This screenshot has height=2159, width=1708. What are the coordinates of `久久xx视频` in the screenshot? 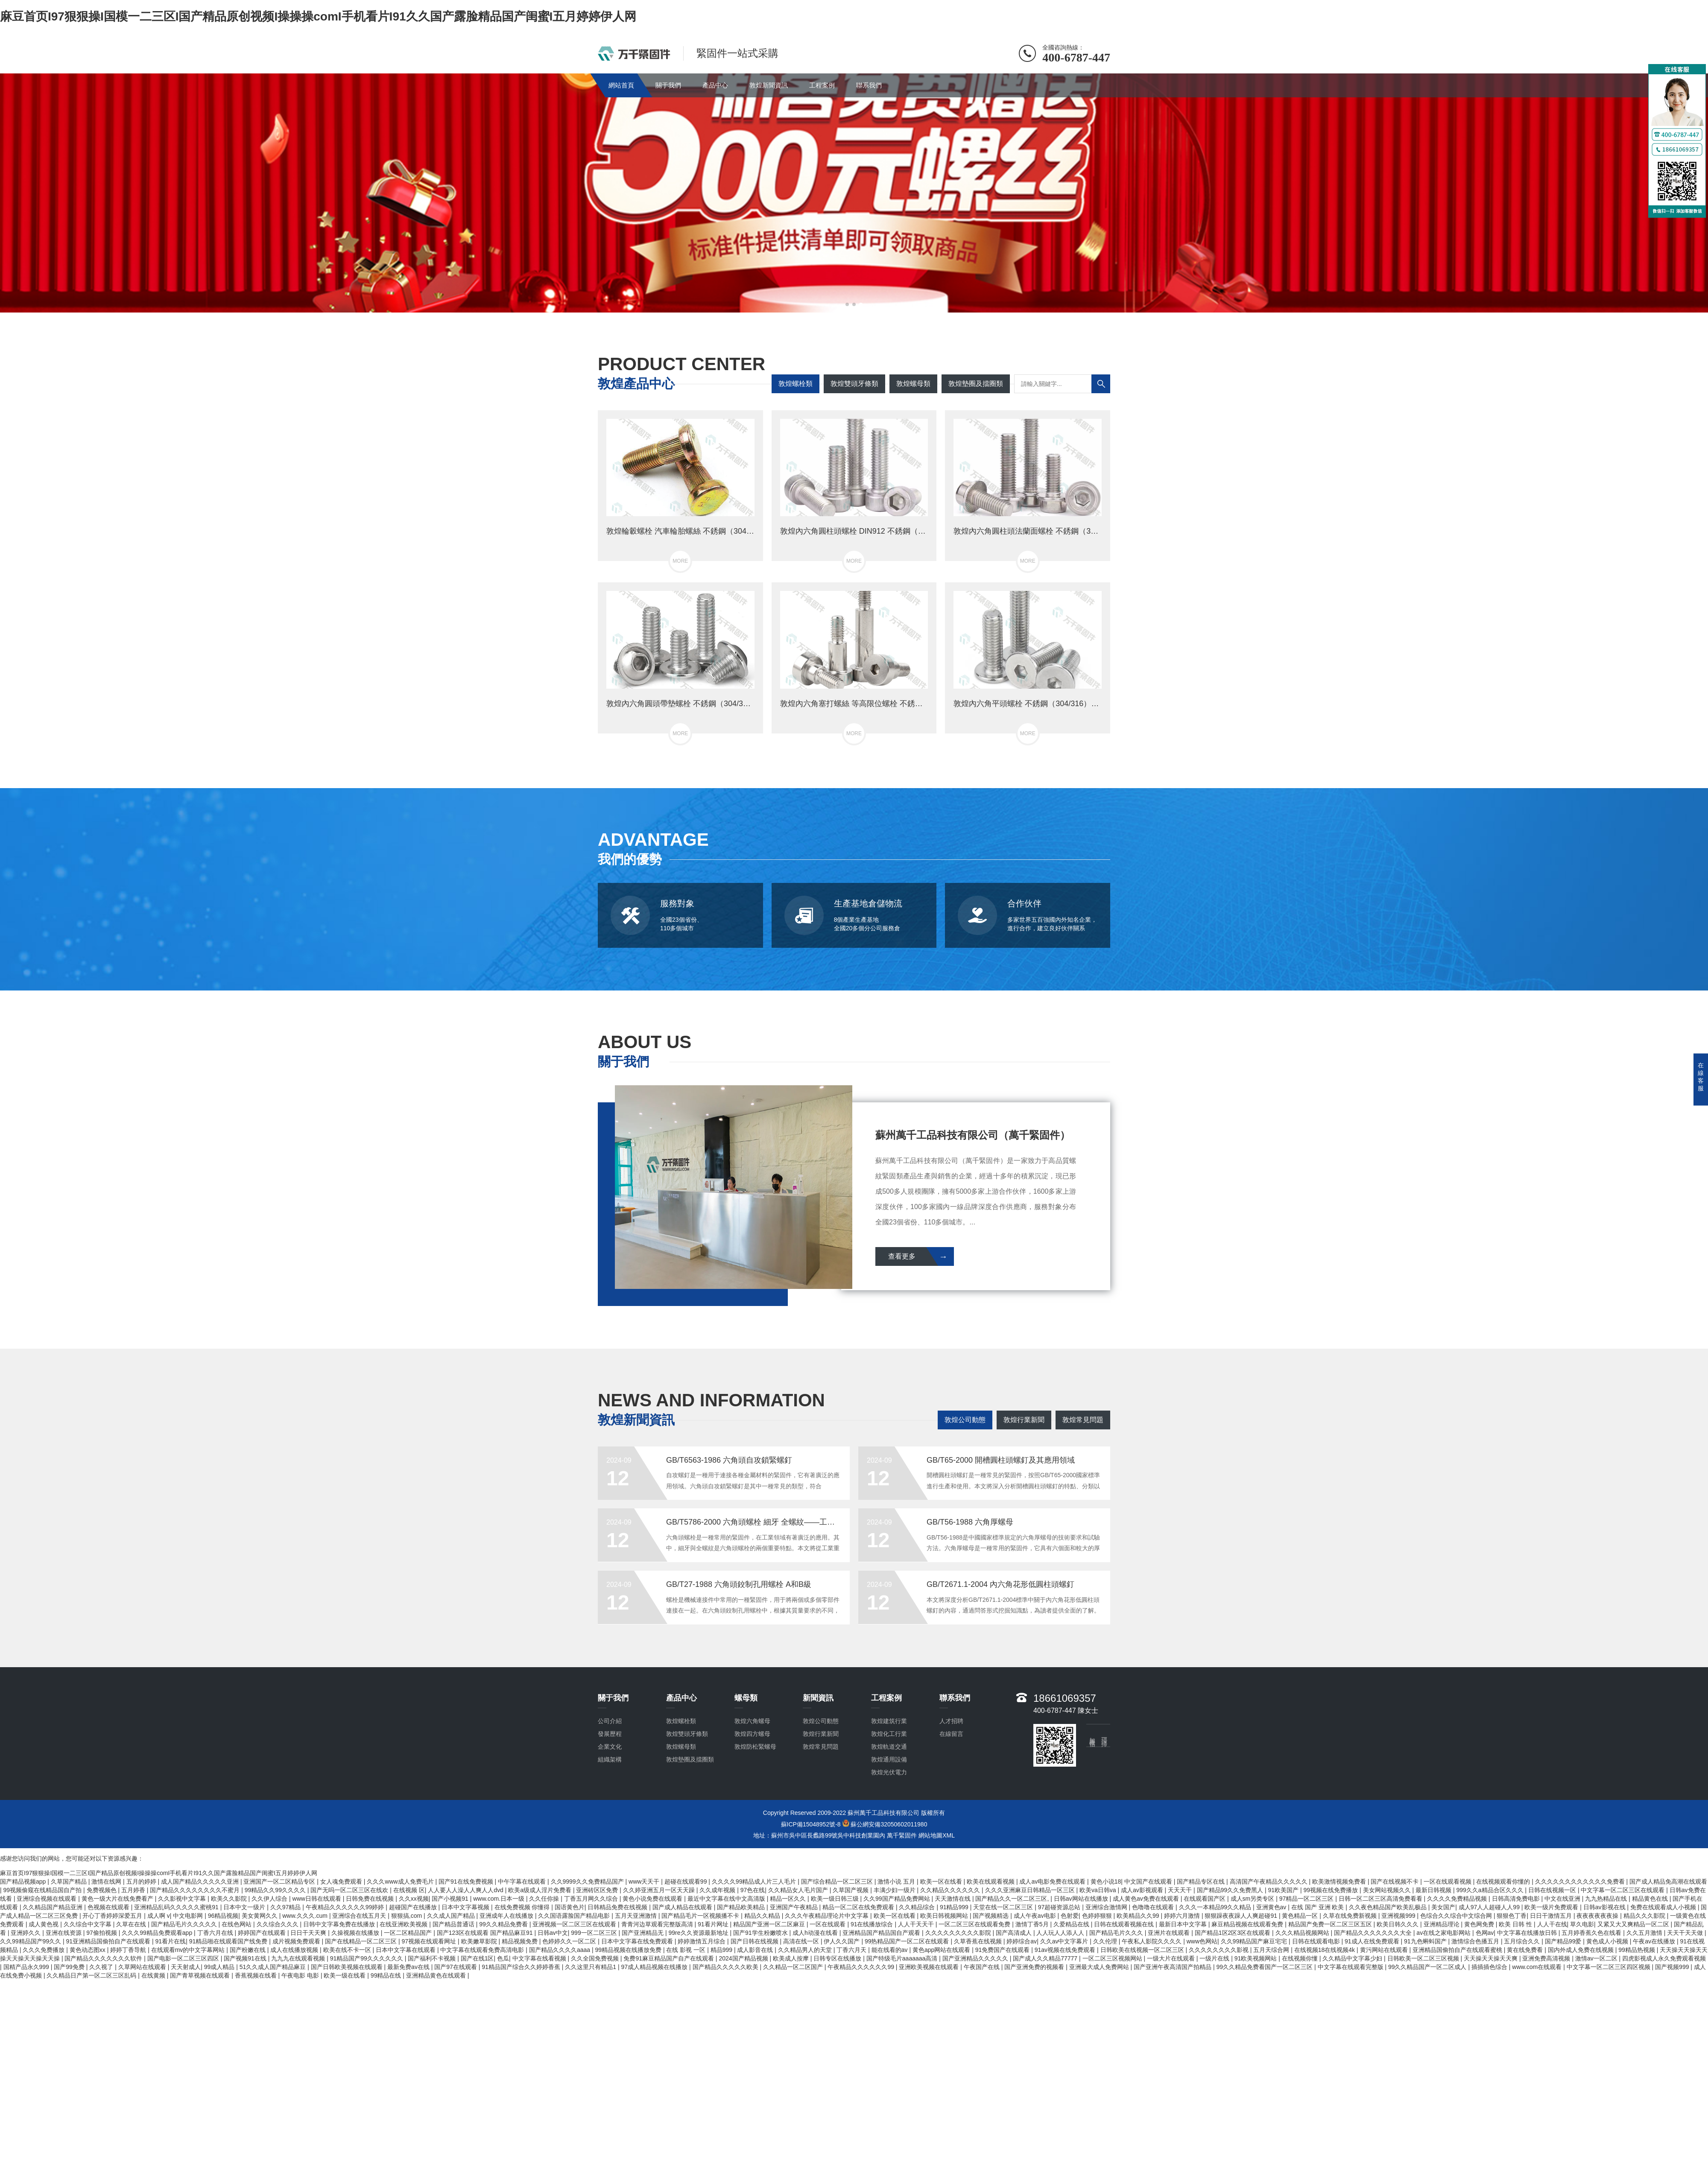 It's located at (414, 1898).